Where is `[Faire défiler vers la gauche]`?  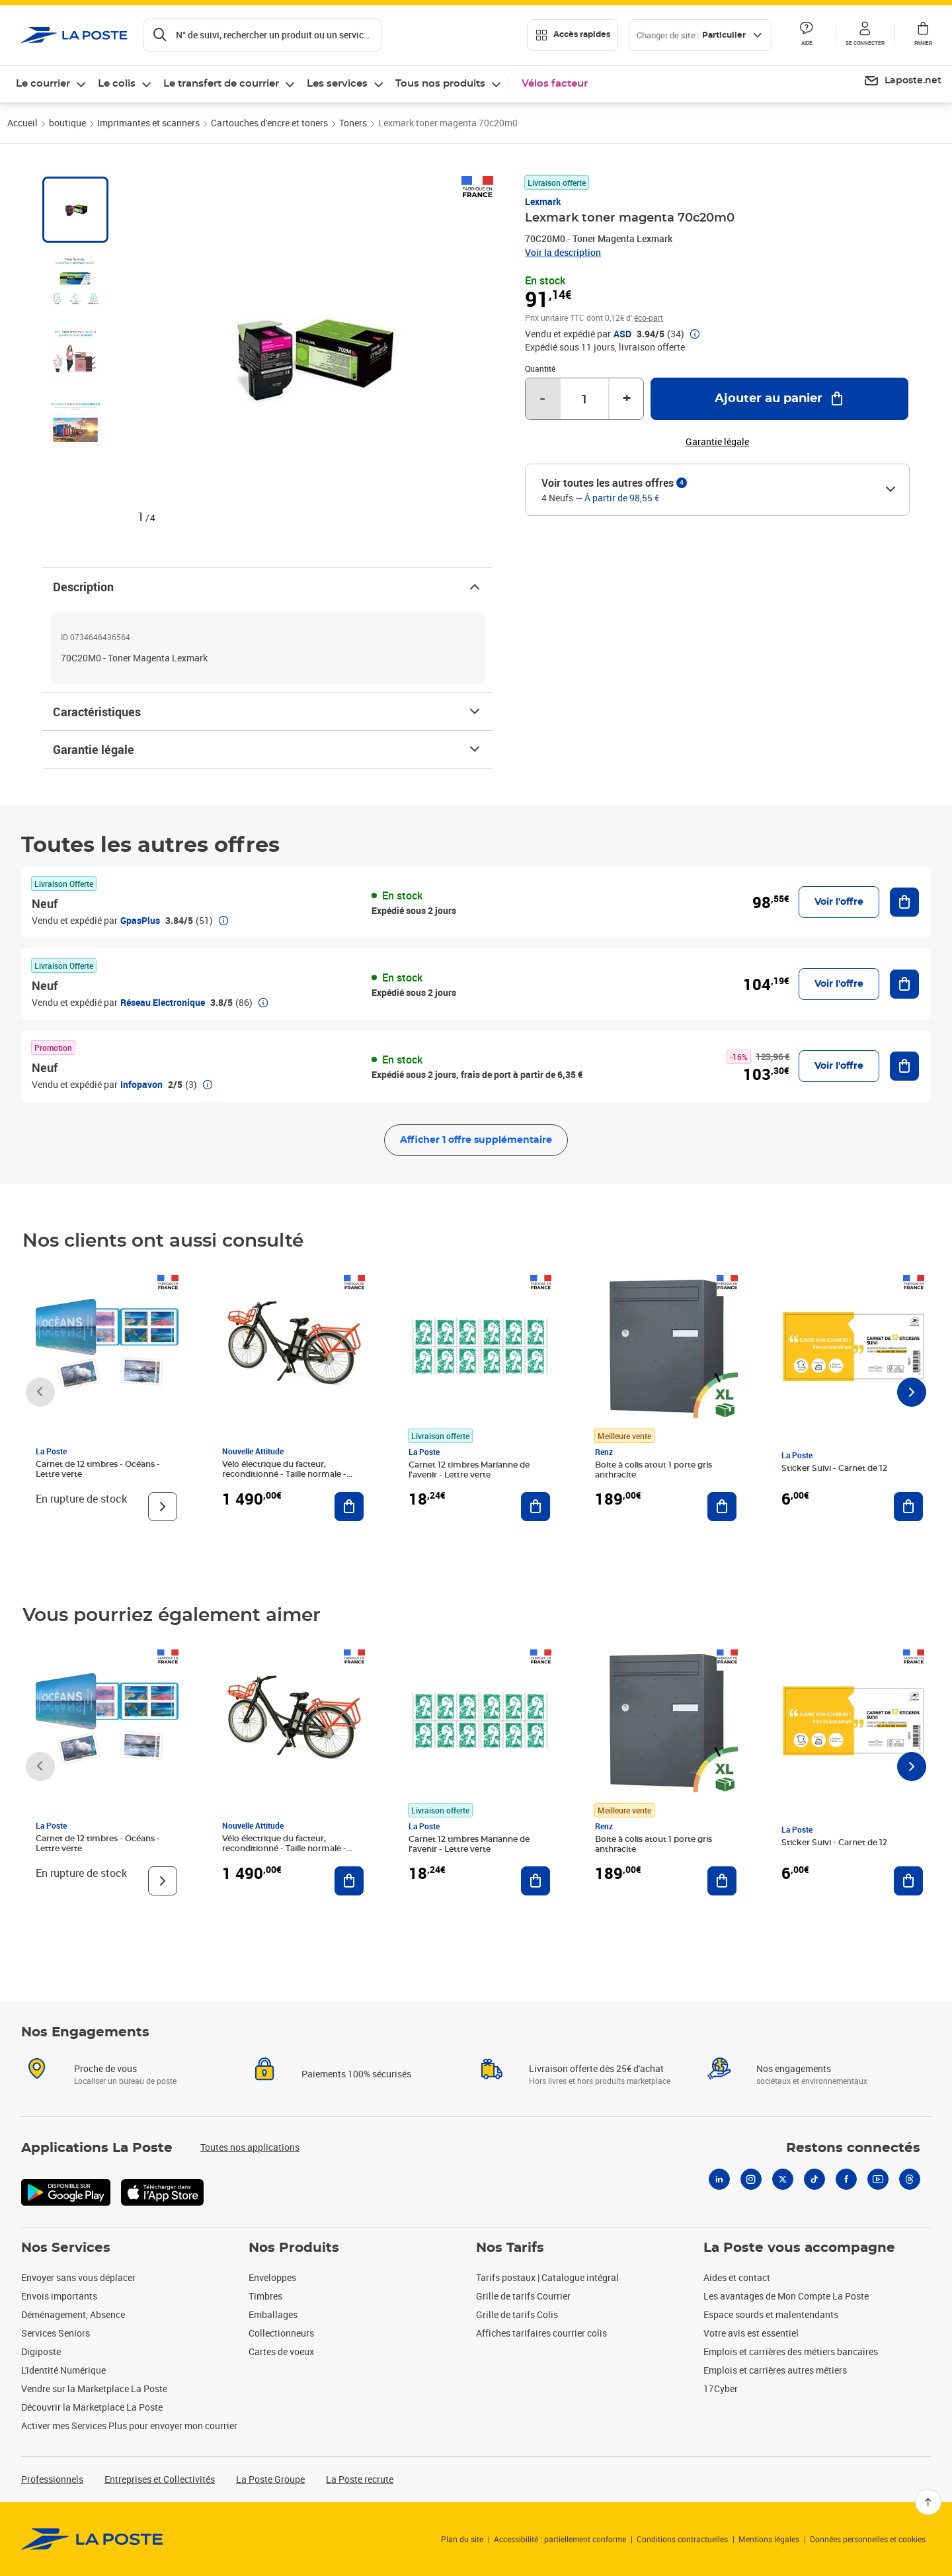
[Faire défiler vers la gauche] is located at coordinates (40, 1392).